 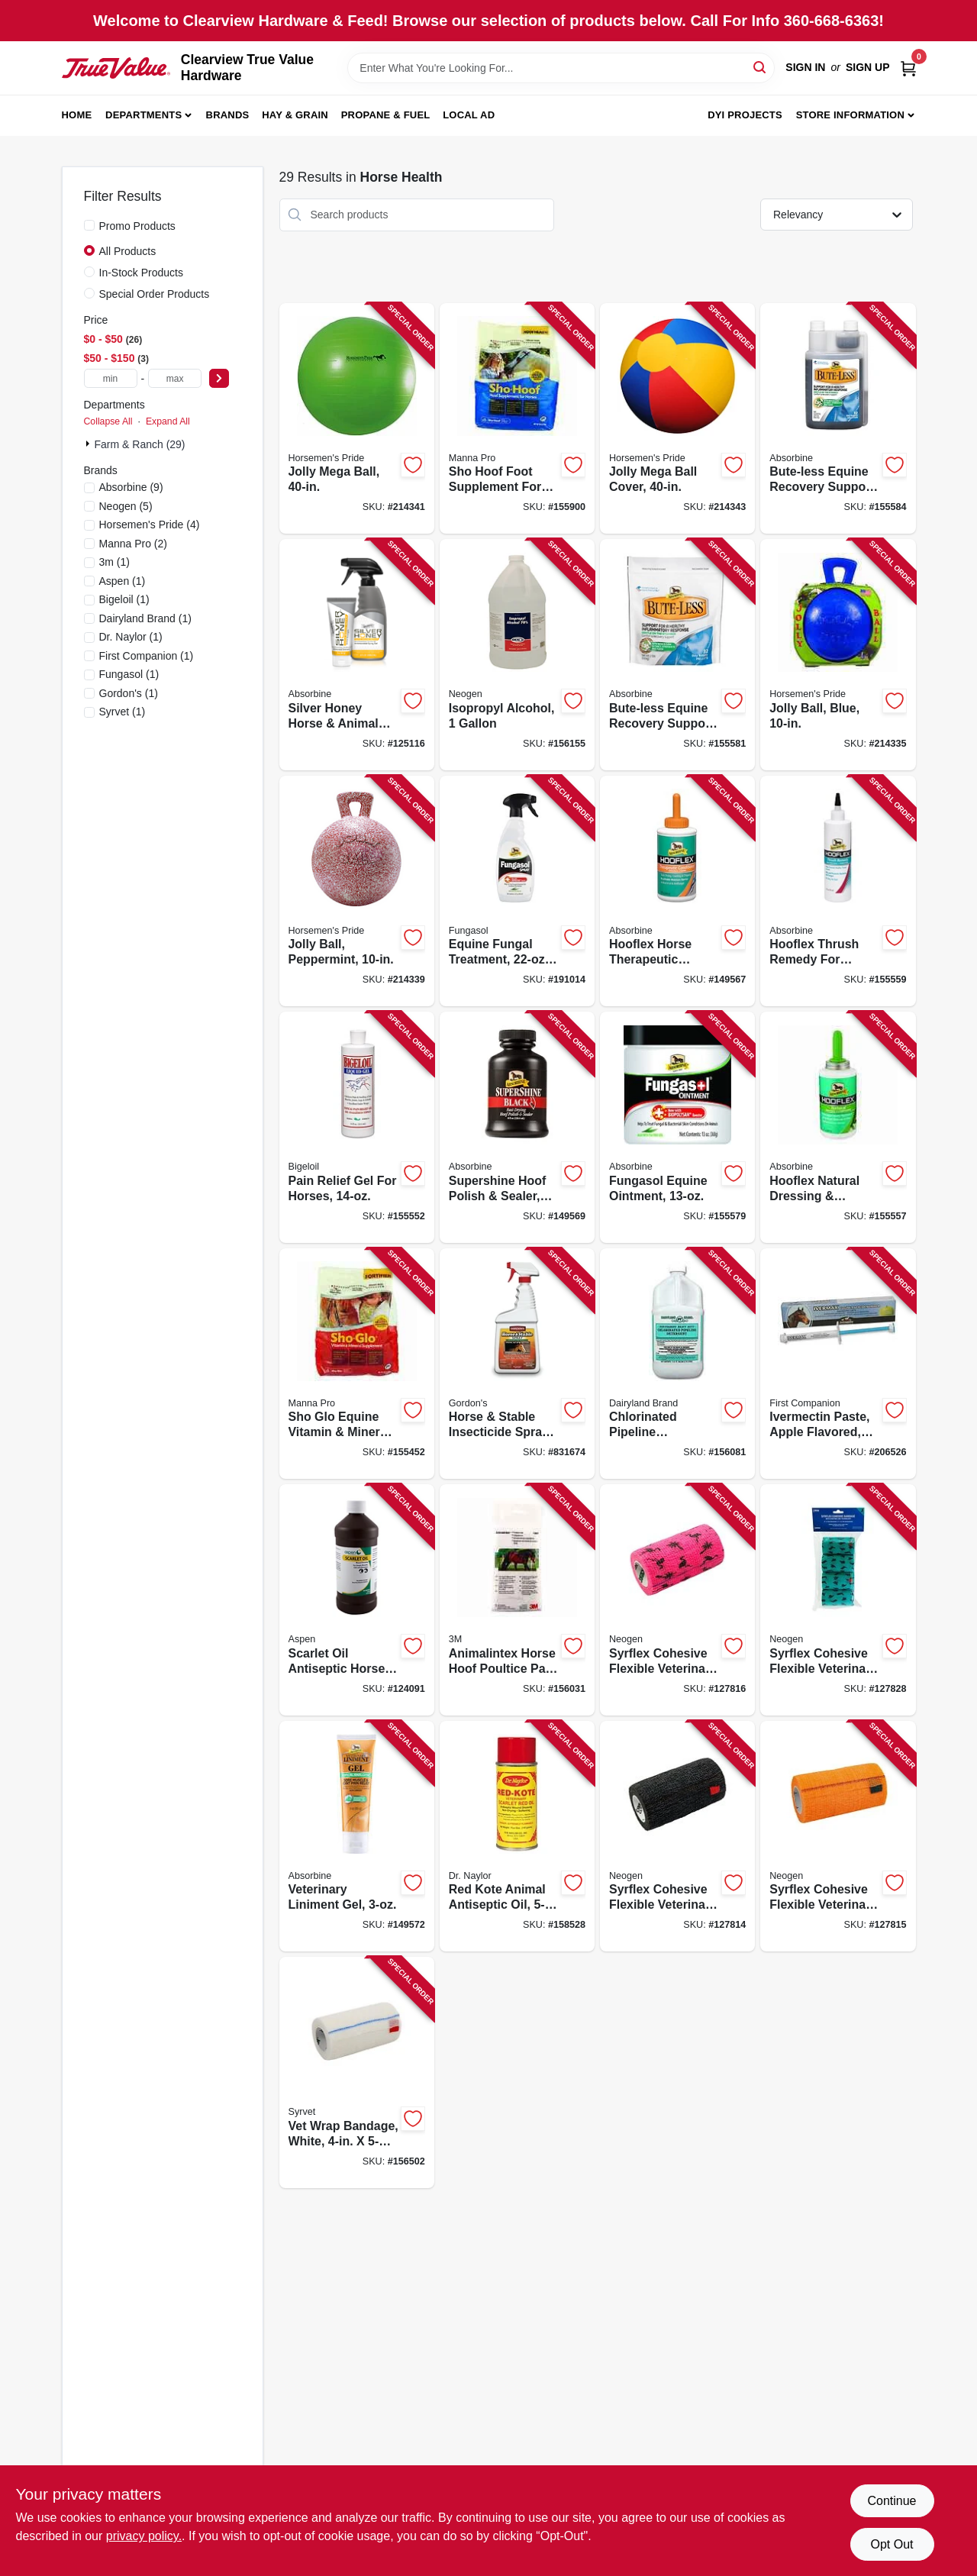 What do you see at coordinates (116, 68) in the screenshot?
I see `[Clearview True Value Hardware Home]` at bounding box center [116, 68].